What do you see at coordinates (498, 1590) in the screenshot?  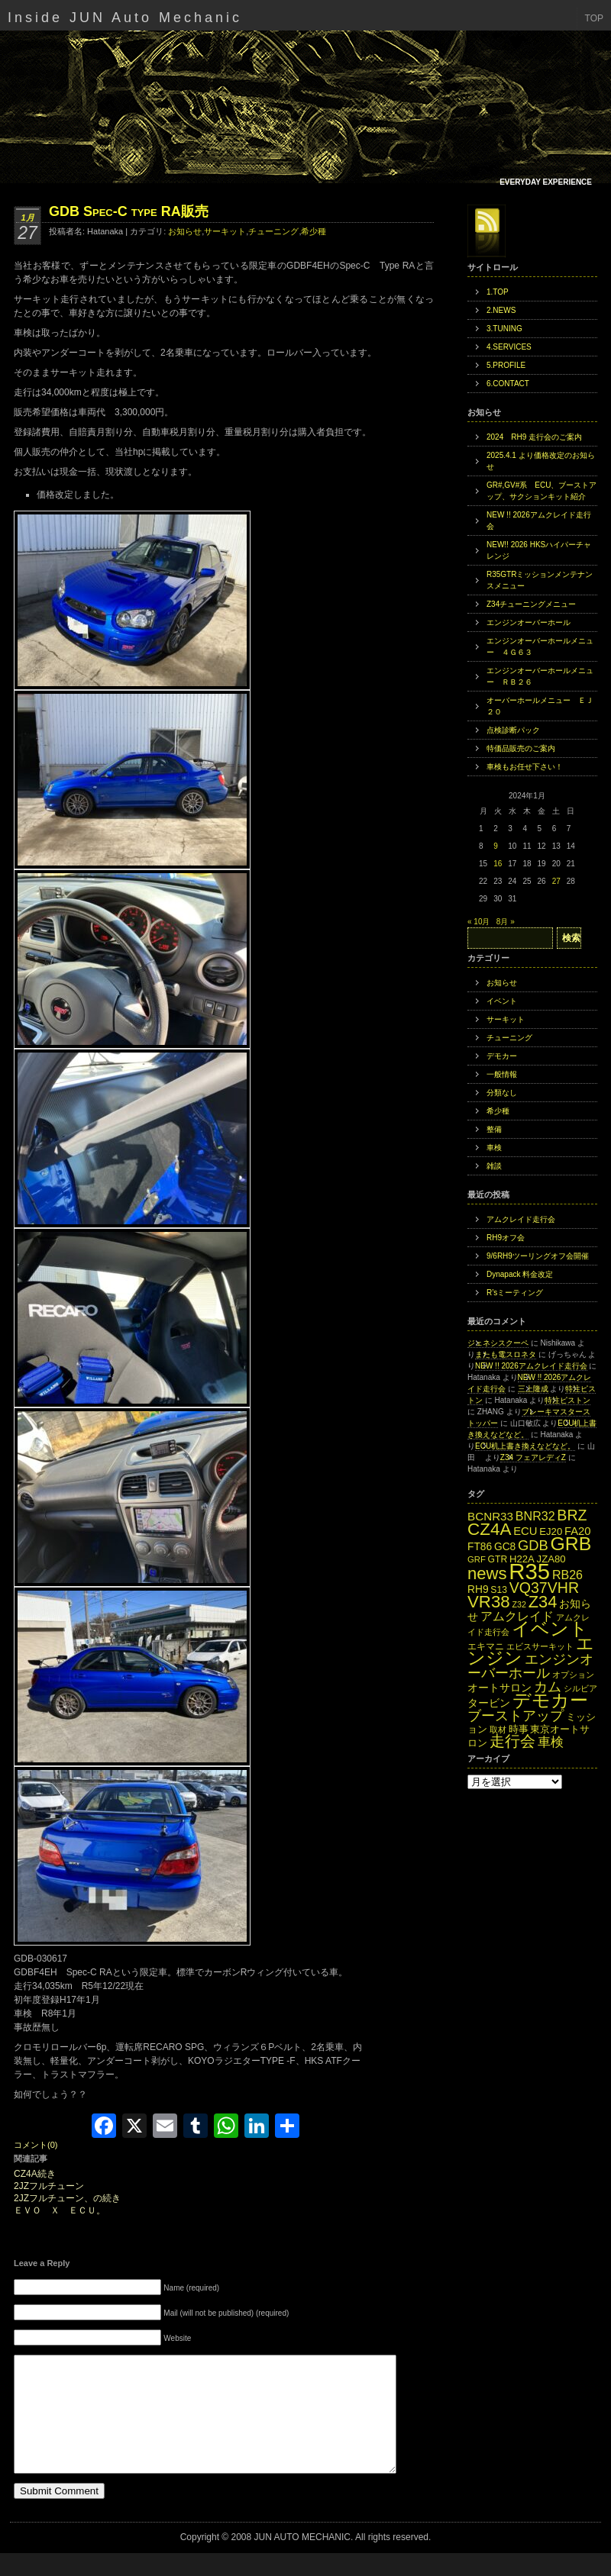 I see `S13 [S13 (13個の項目)]` at bounding box center [498, 1590].